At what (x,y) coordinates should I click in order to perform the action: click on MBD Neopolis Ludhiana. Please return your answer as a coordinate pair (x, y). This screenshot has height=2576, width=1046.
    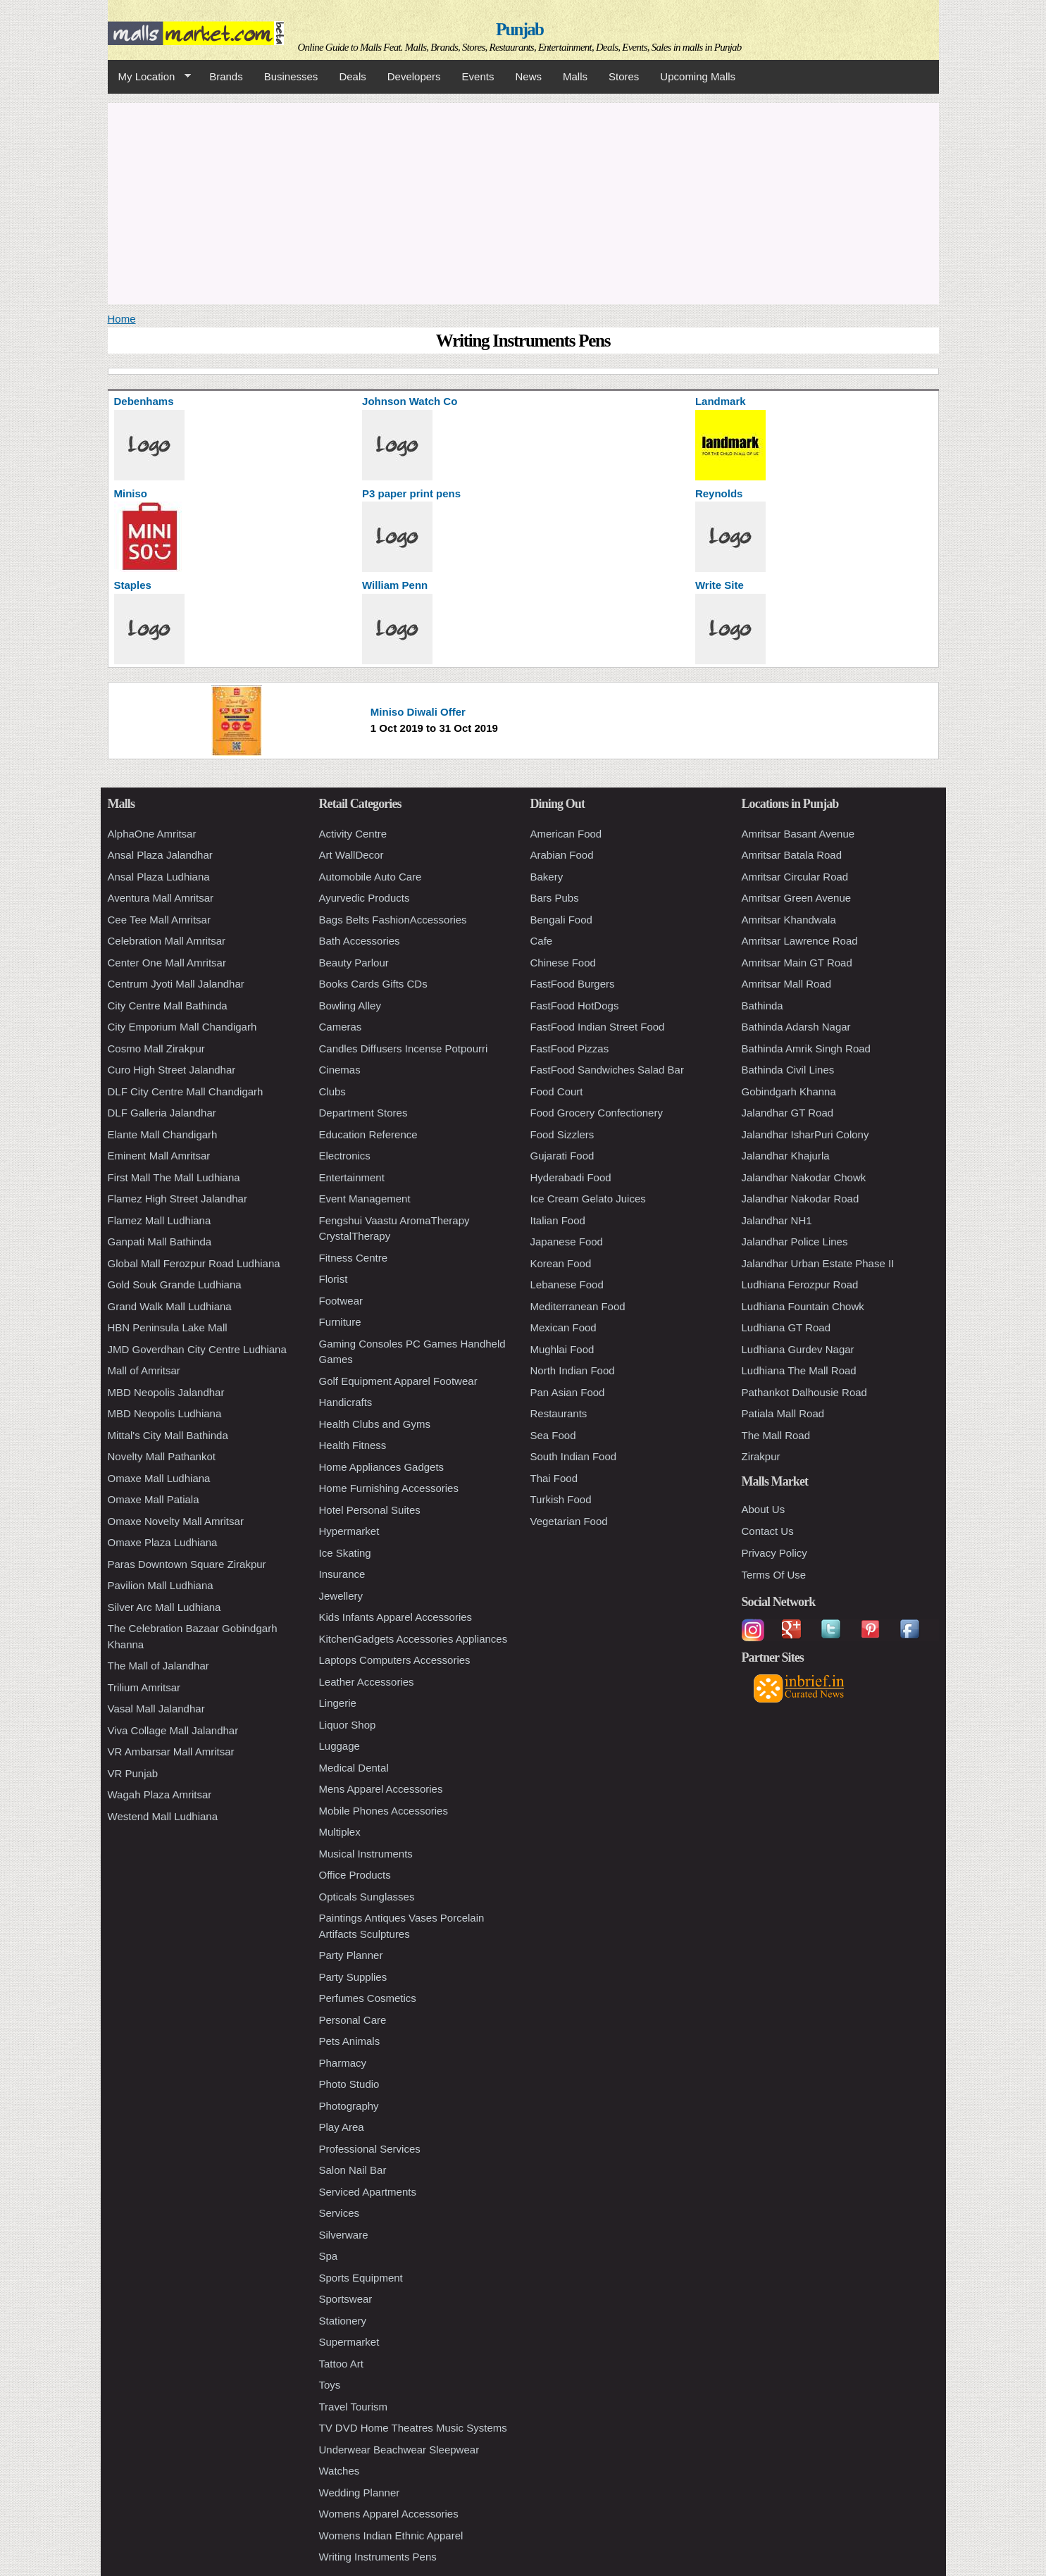
    Looking at the image, I should click on (165, 1413).